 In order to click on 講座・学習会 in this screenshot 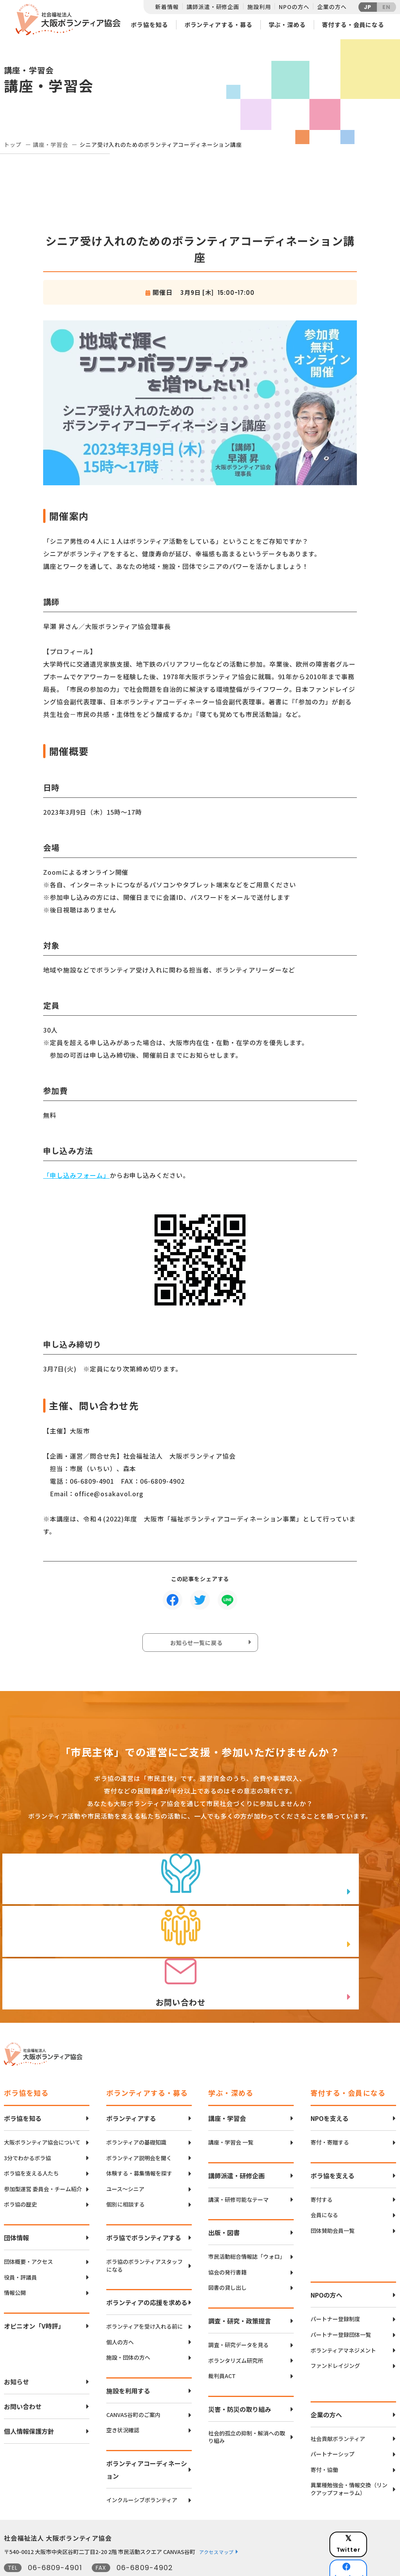, I will do `click(50, 144)`.